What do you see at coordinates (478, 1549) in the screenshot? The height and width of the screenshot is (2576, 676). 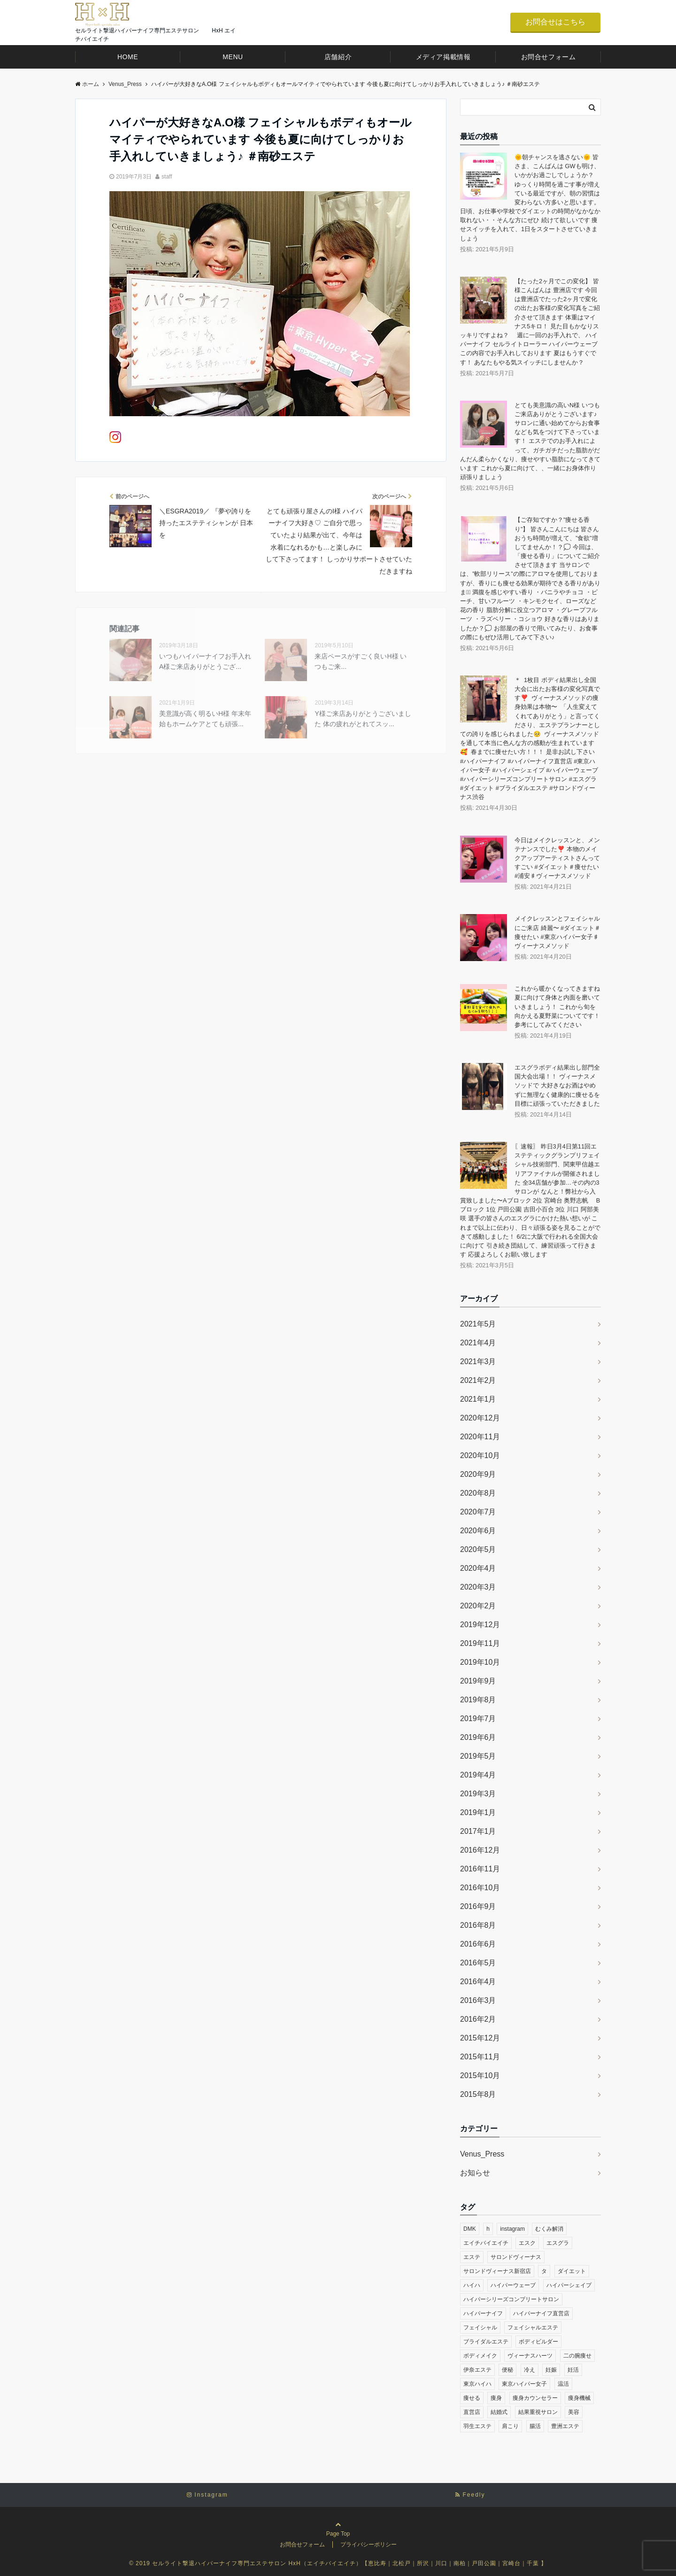 I see `2020年5月` at bounding box center [478, 1549].